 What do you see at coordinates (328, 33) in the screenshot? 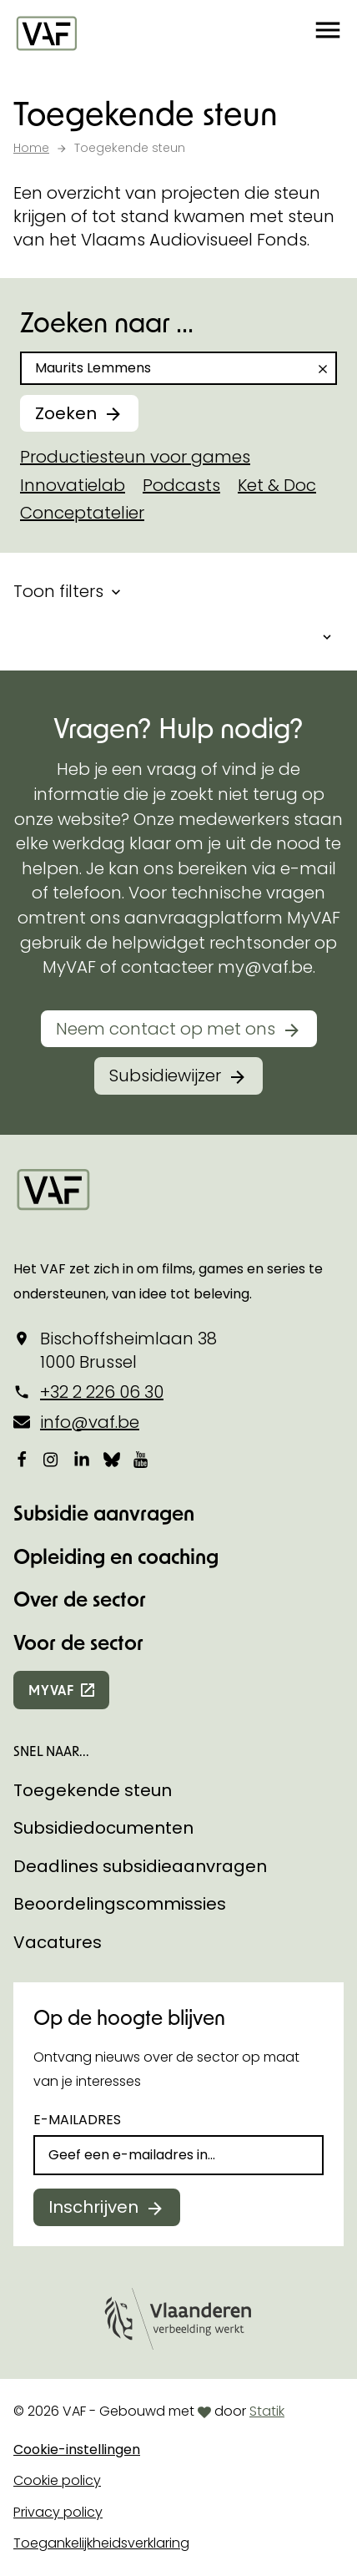
I see `[button]` at bounding box center [328, 33].